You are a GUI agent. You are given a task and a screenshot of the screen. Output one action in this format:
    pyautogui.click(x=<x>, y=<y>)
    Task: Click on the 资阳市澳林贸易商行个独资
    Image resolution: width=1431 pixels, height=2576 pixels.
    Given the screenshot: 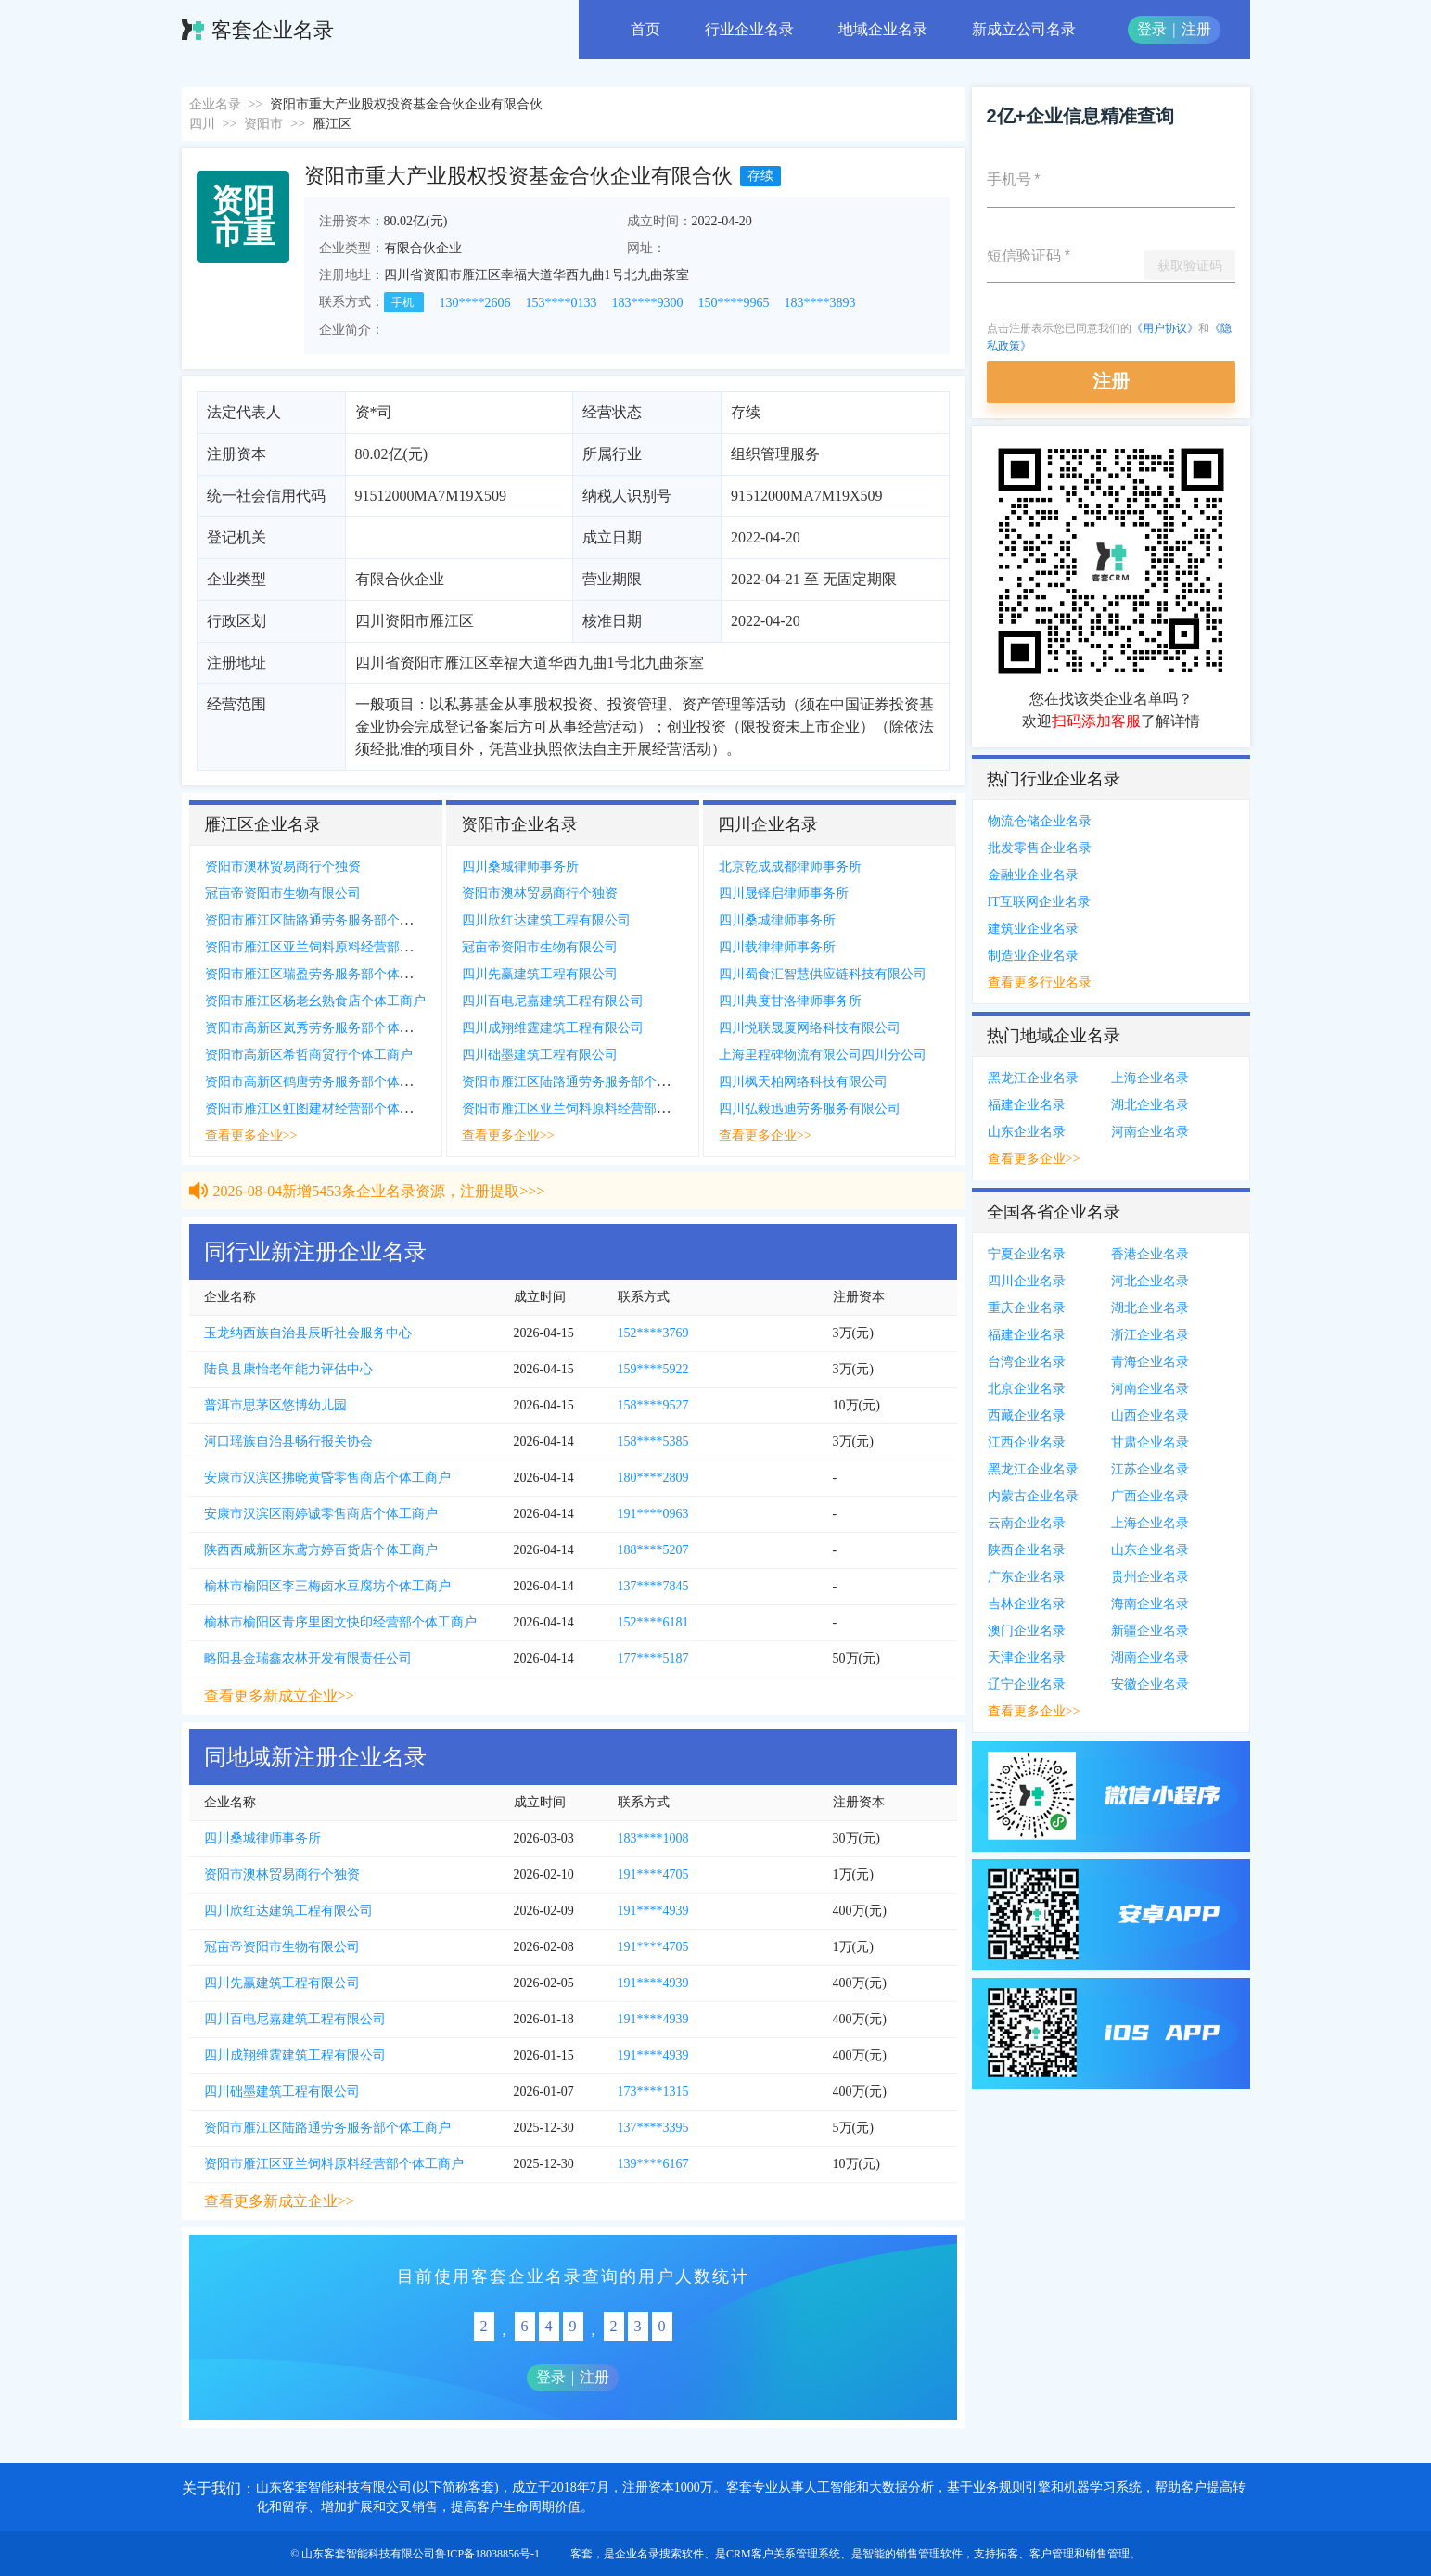 What is the action you would take?
    pyautogui.click(x=283, y=867)
    